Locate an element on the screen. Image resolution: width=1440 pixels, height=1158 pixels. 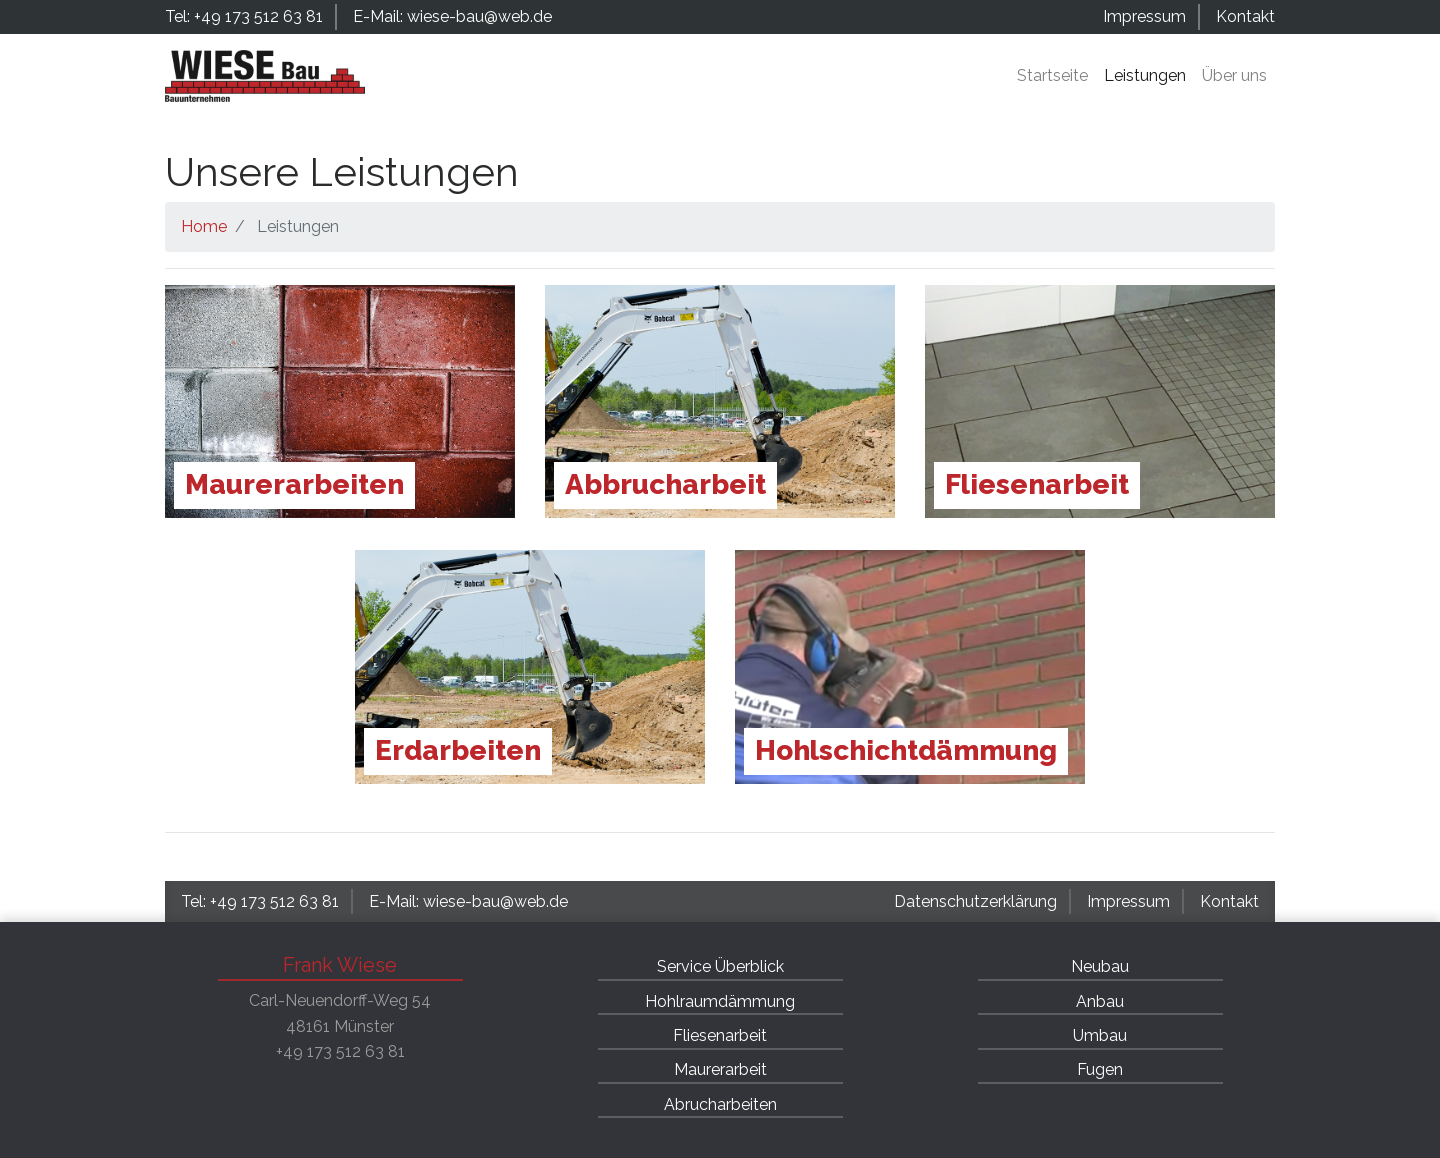
Fugen is located at coordinates (1100, 1069).